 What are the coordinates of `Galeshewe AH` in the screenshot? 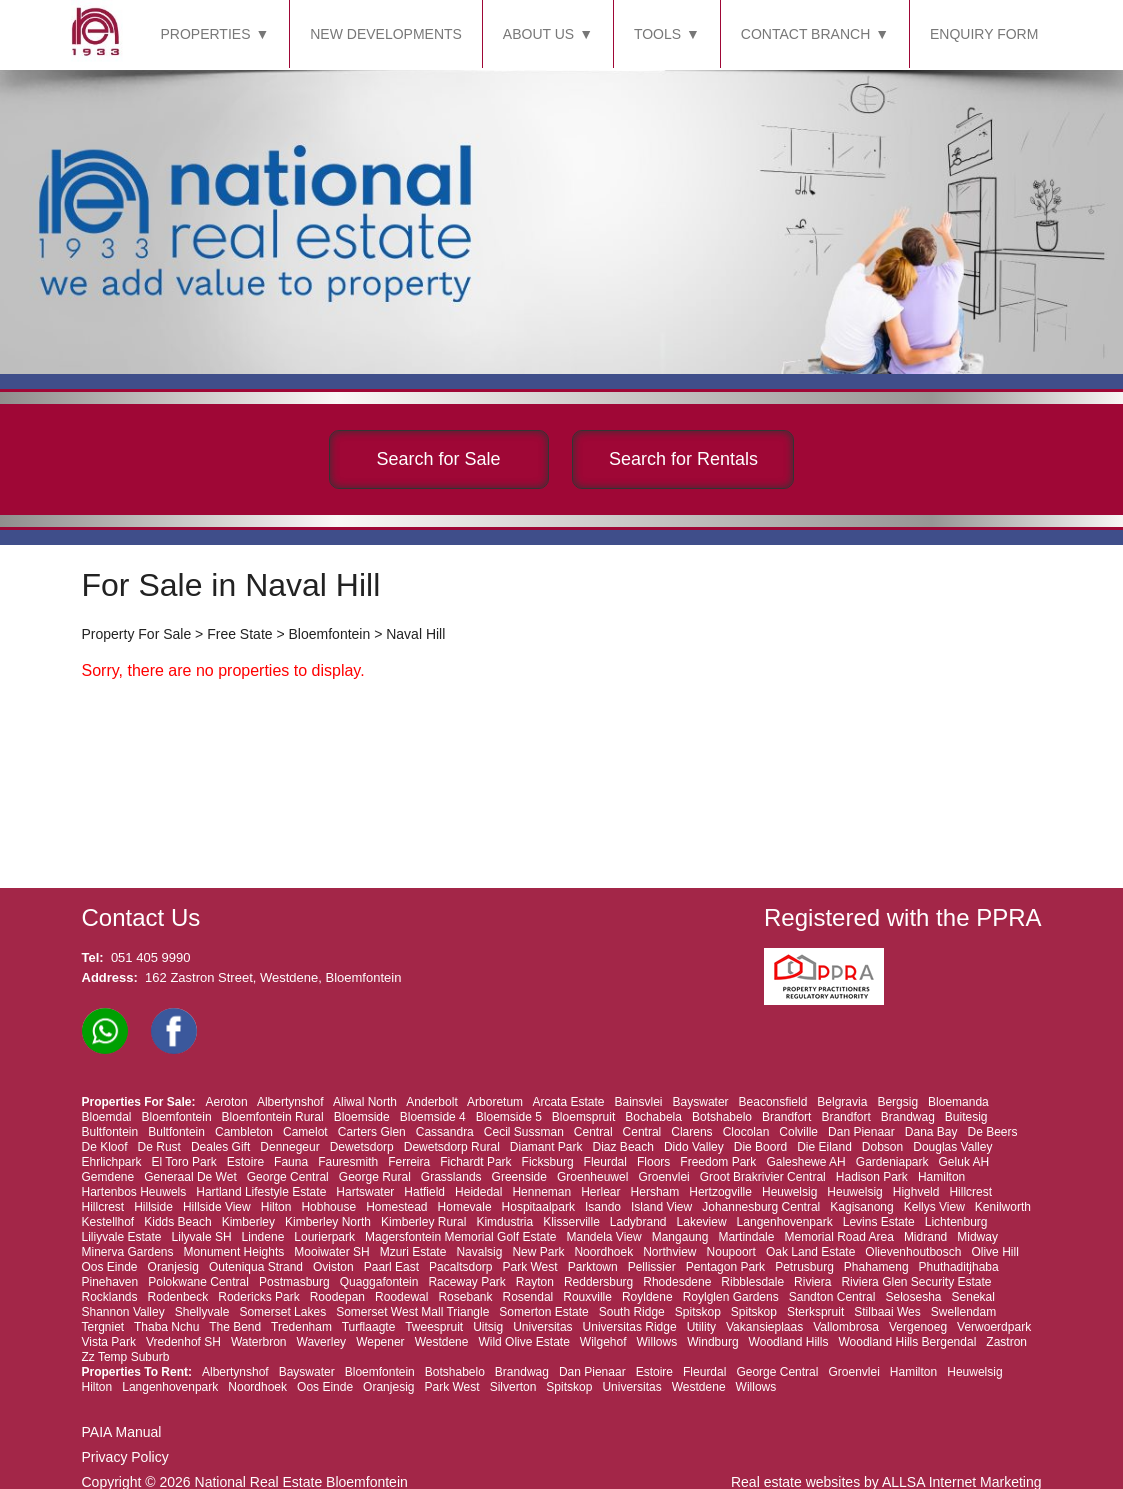 It's located at (805, 1162).